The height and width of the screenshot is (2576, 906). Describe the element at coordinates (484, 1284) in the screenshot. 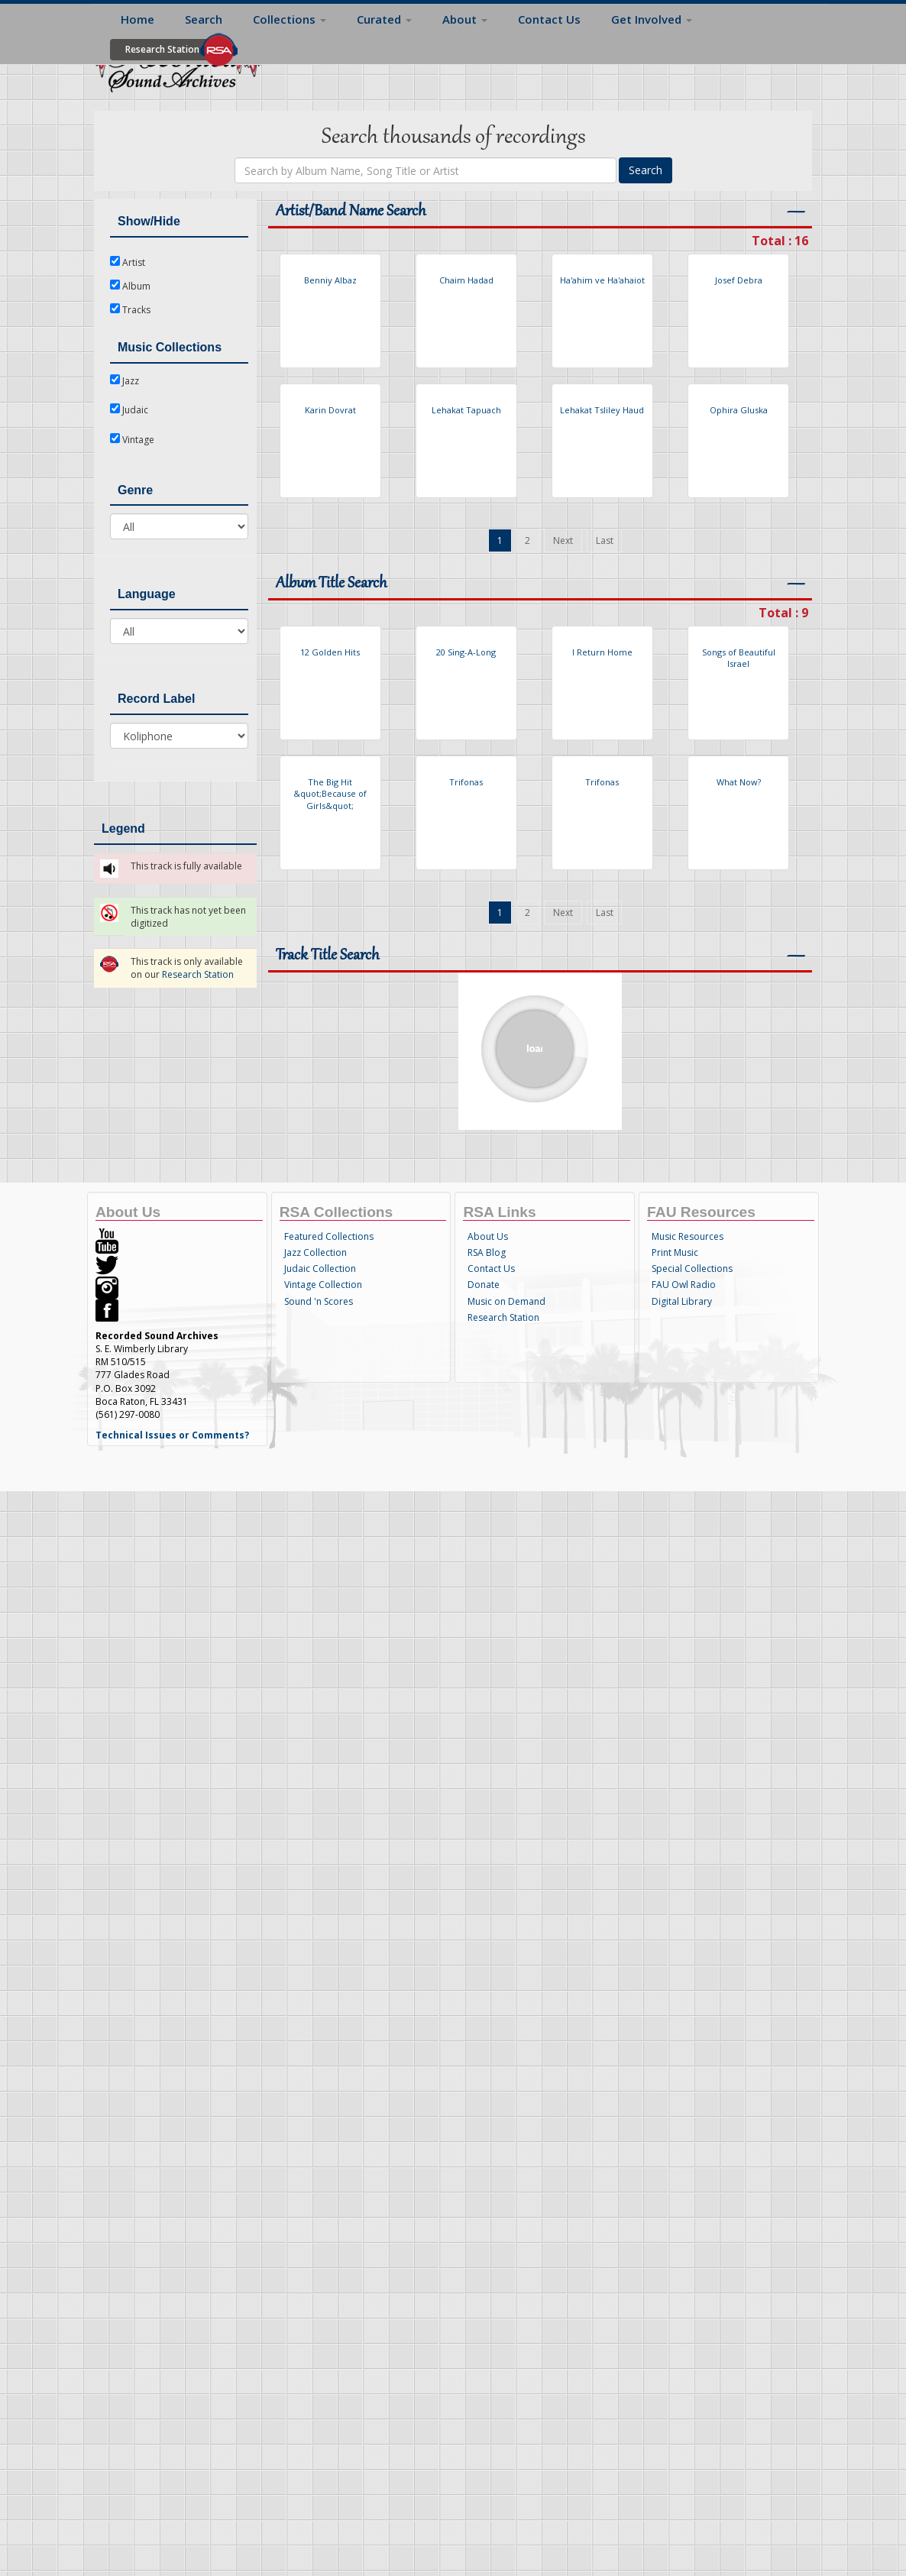

I see `Donate` at that location.